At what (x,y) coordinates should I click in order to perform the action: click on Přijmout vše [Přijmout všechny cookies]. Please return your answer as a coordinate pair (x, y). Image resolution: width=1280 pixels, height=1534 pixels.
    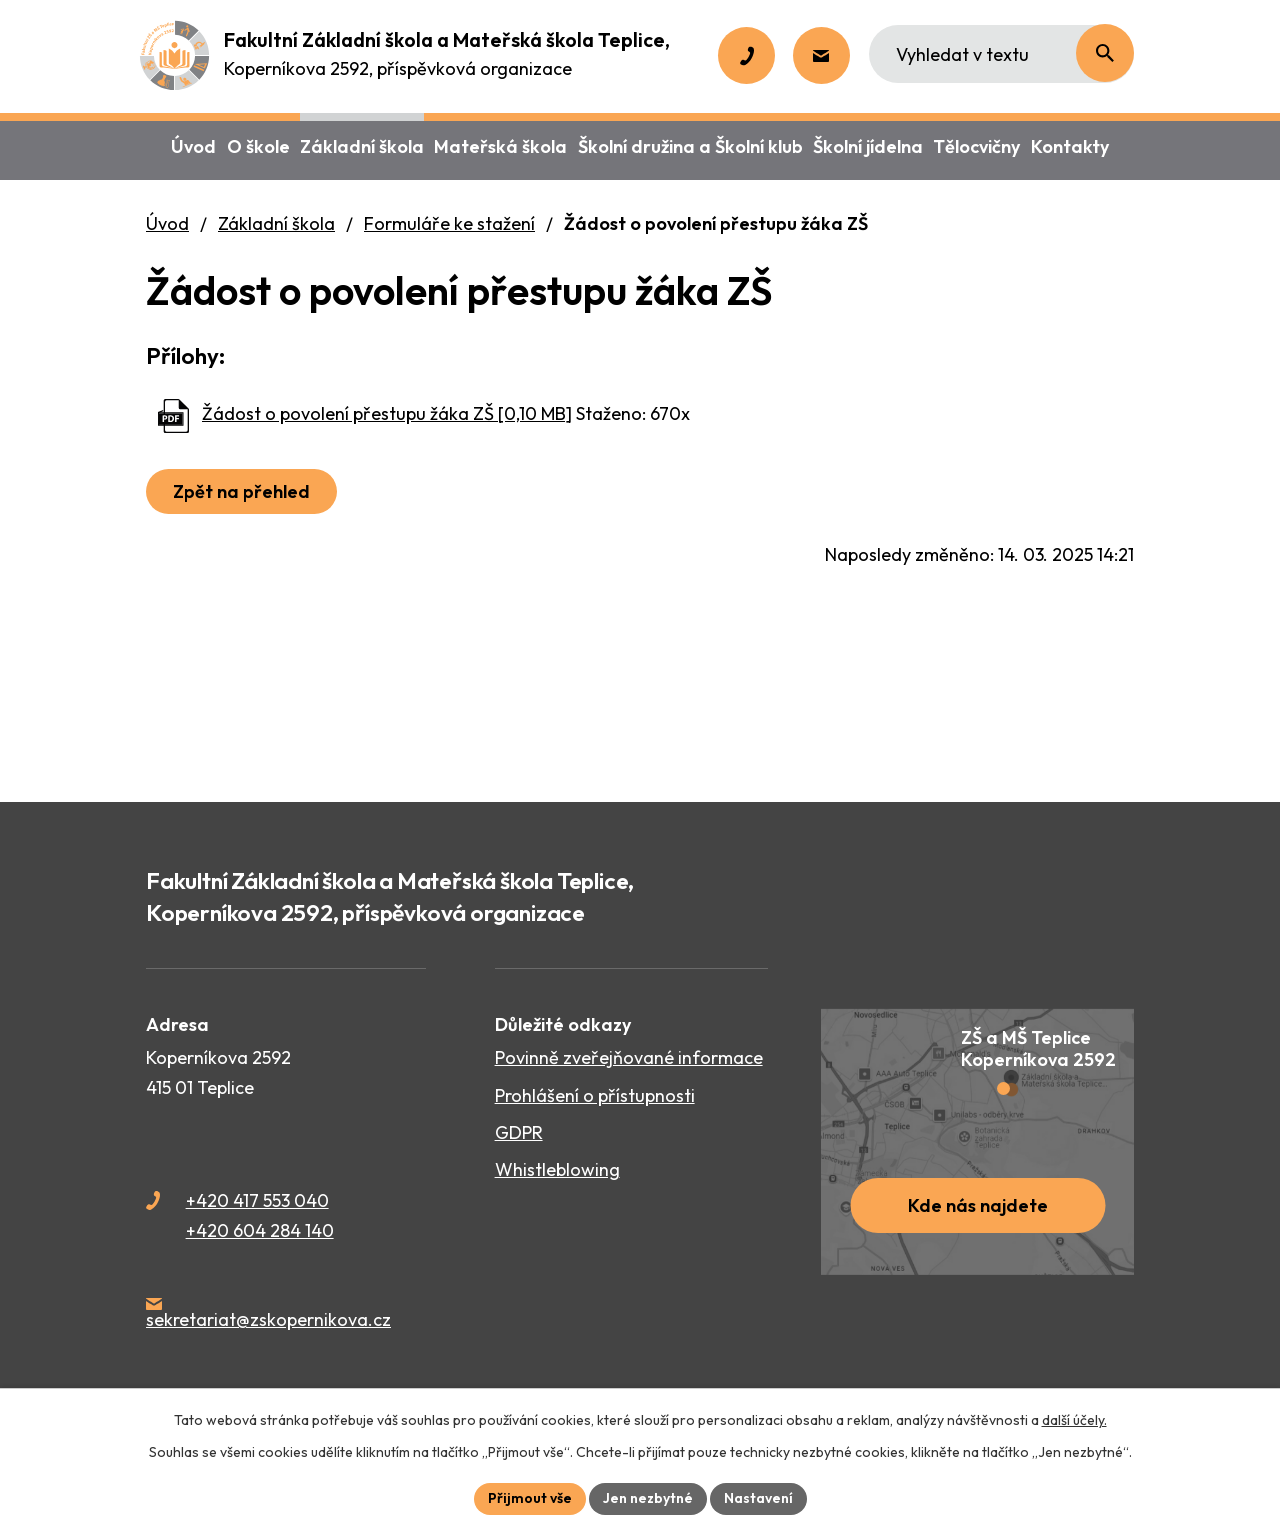
    Looking at the image, I should click on (530, 1498).